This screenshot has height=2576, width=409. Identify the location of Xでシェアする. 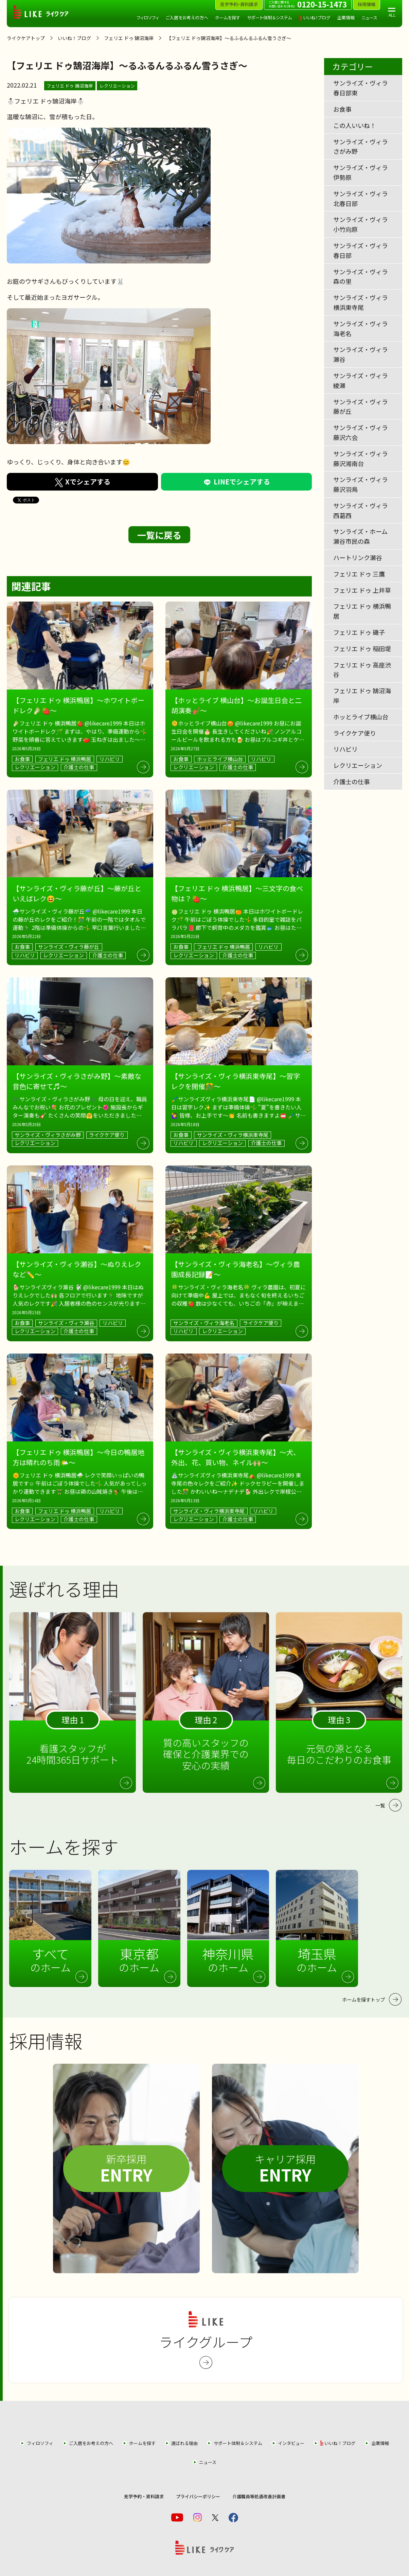
(82, 482).